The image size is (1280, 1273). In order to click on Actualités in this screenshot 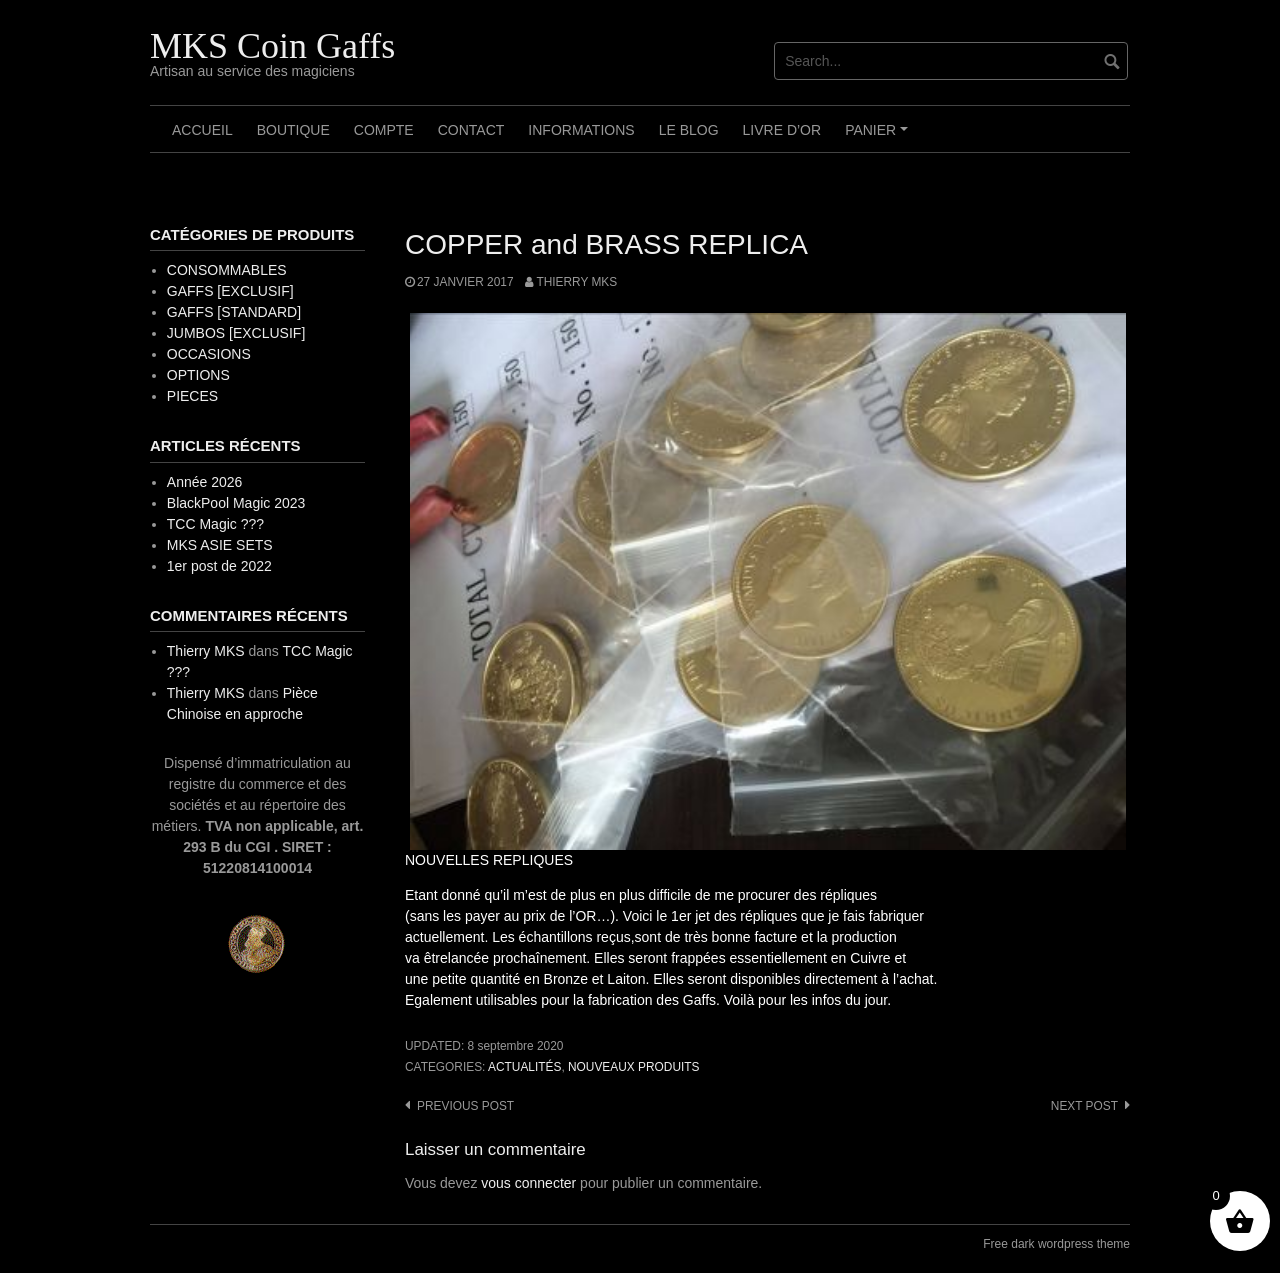, I will do `click(524, 1067)`.